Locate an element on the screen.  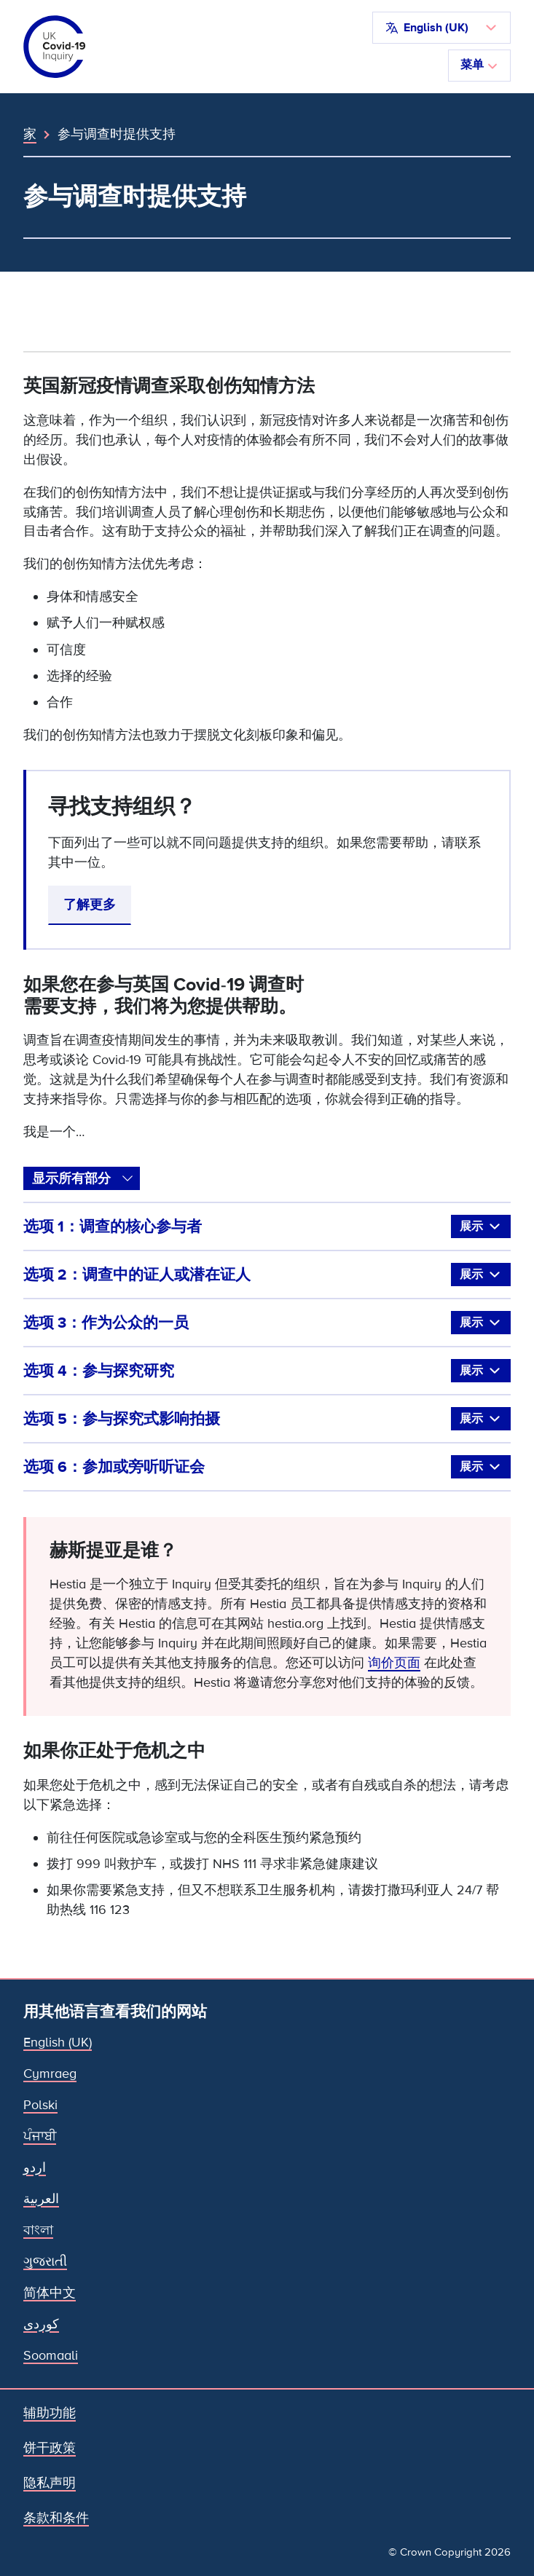
条款和条件 is located at coordinates (56, 2518).